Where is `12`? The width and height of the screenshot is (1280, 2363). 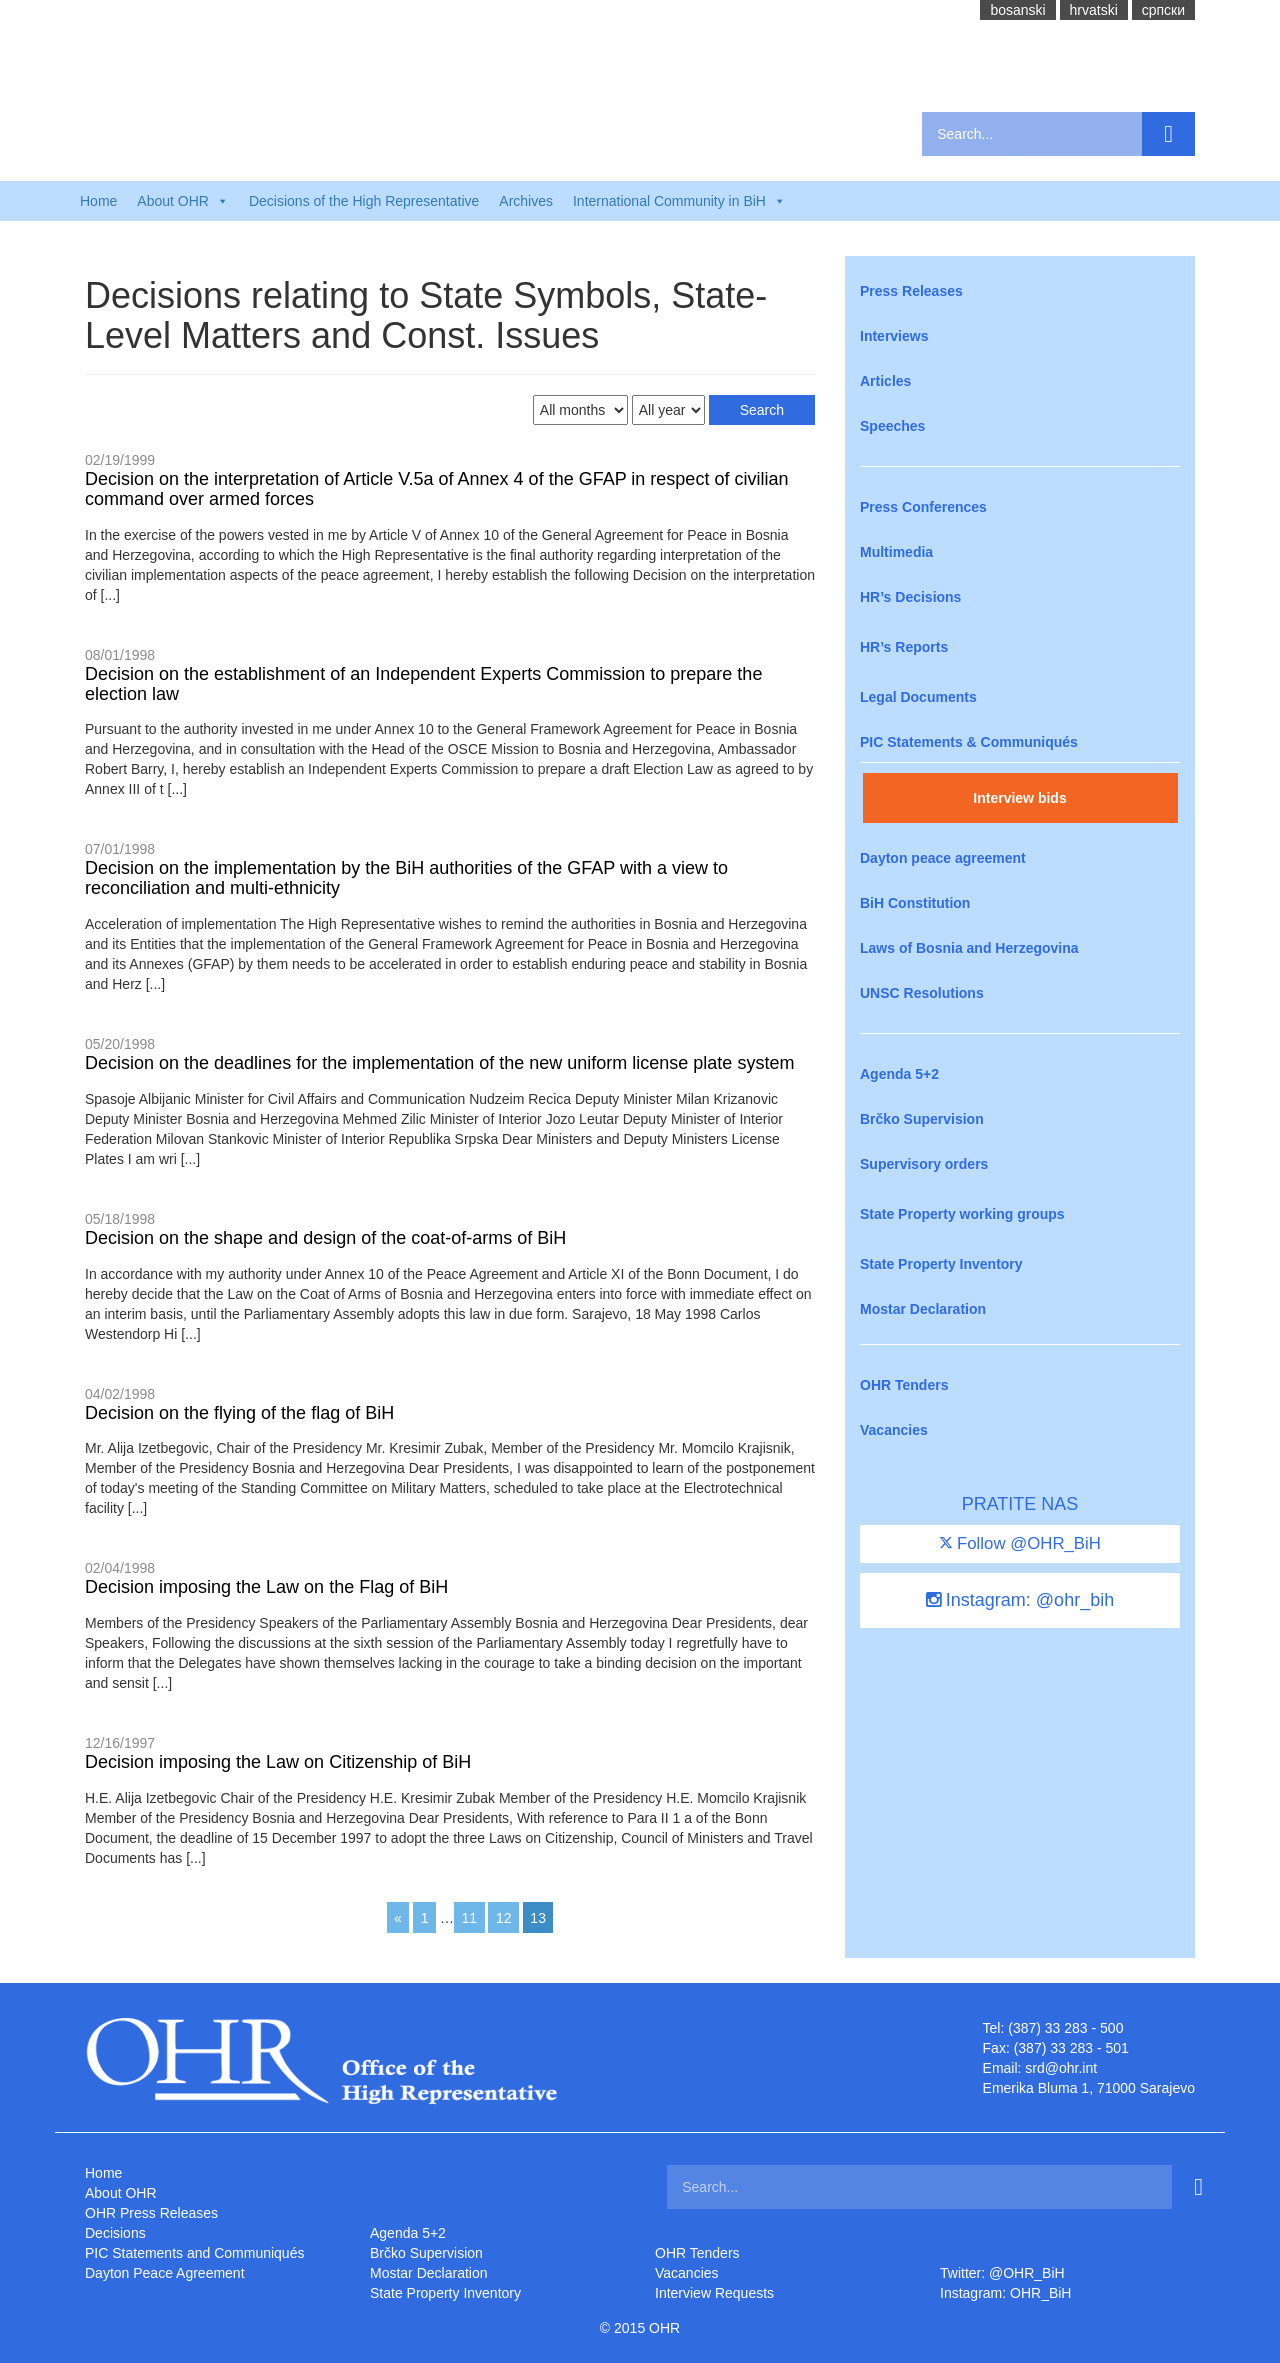 12 is located at coordinates (504, 1918).